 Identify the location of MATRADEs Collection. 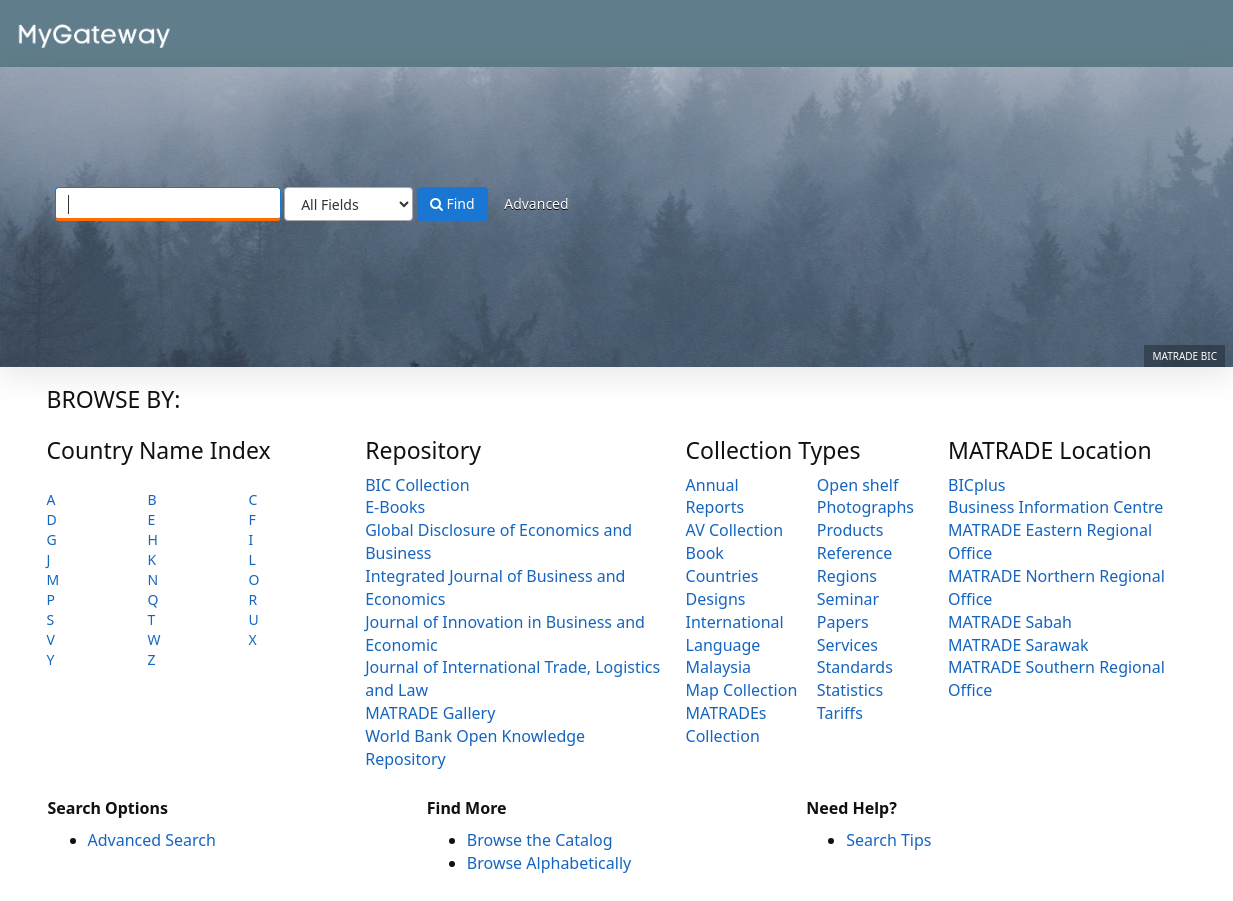
(726, 724).